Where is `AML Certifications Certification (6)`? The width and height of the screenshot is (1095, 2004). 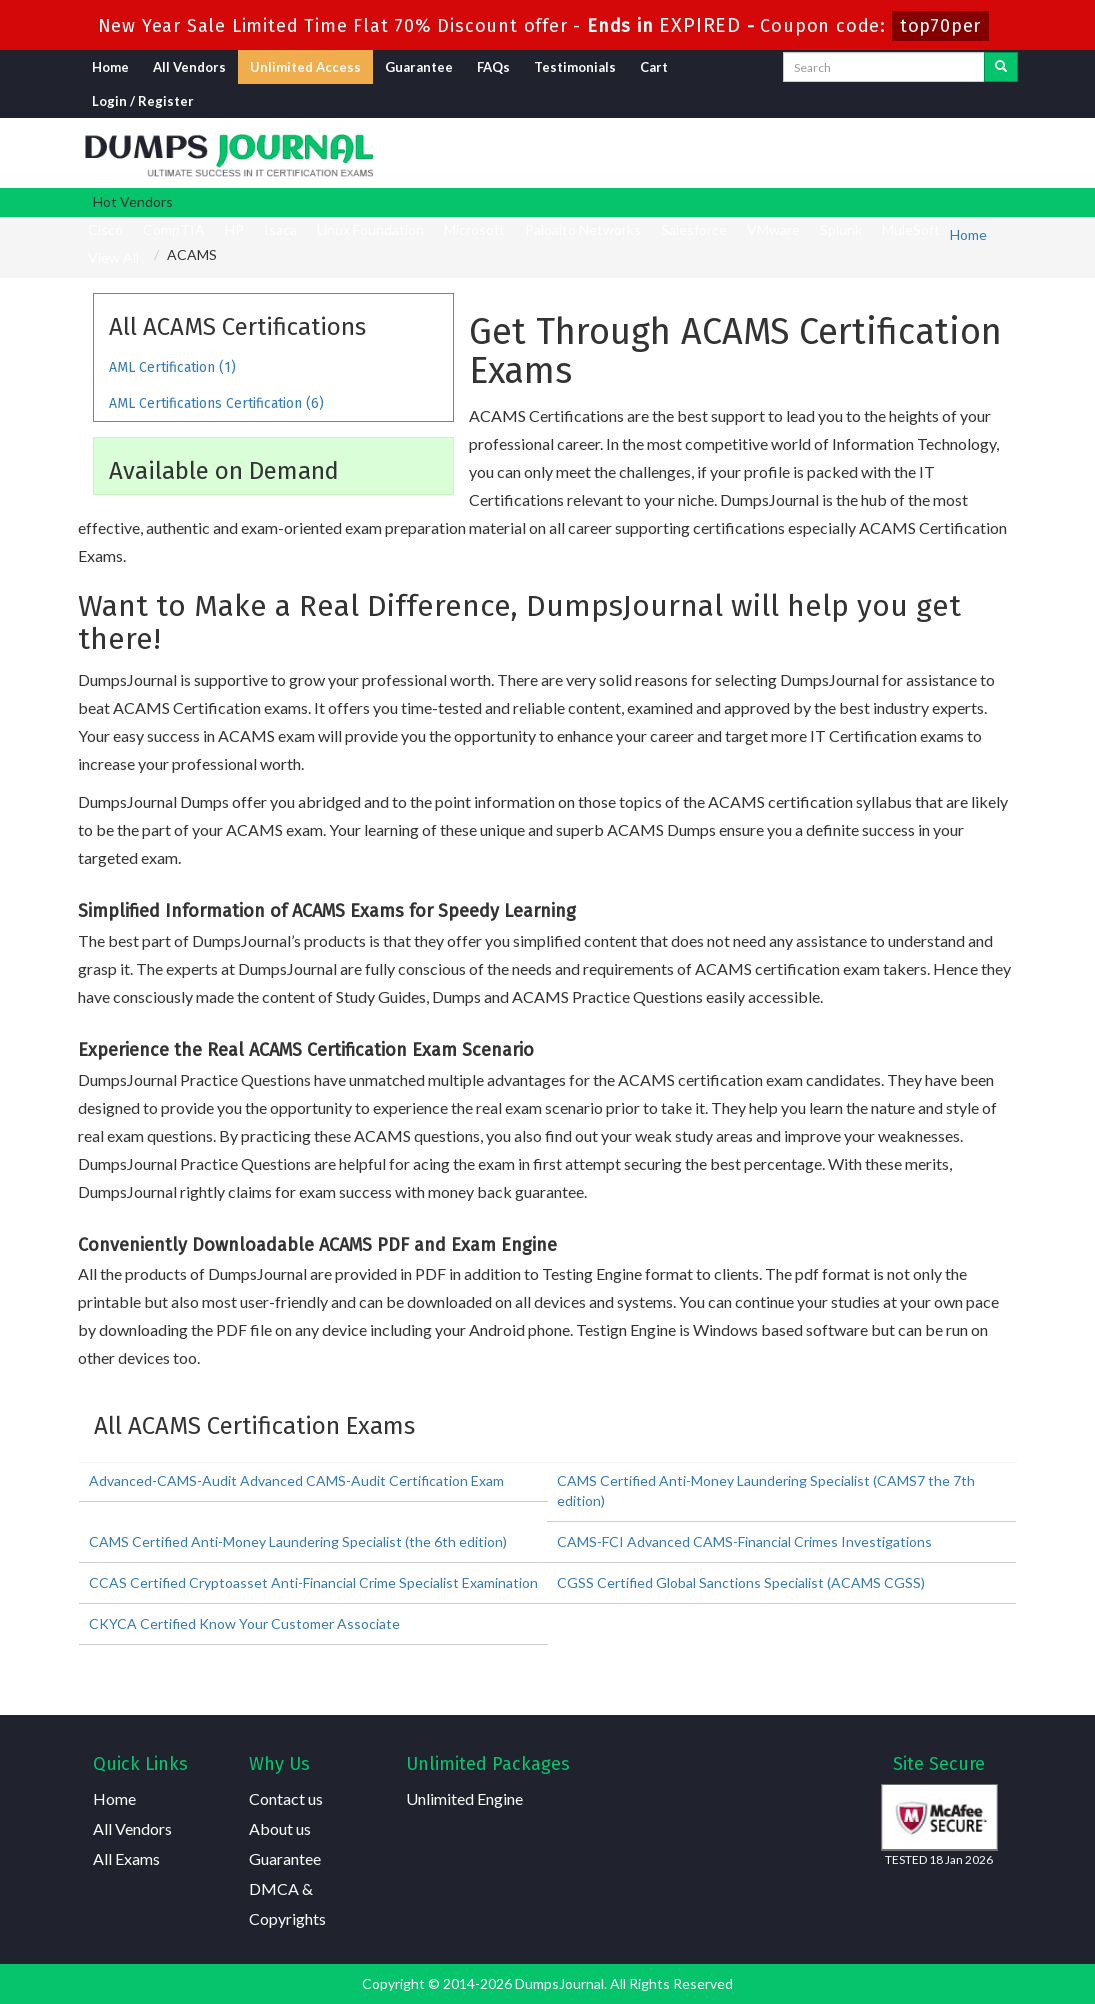 AML Certifications Certification (6) is located at coordinates (216, 403).